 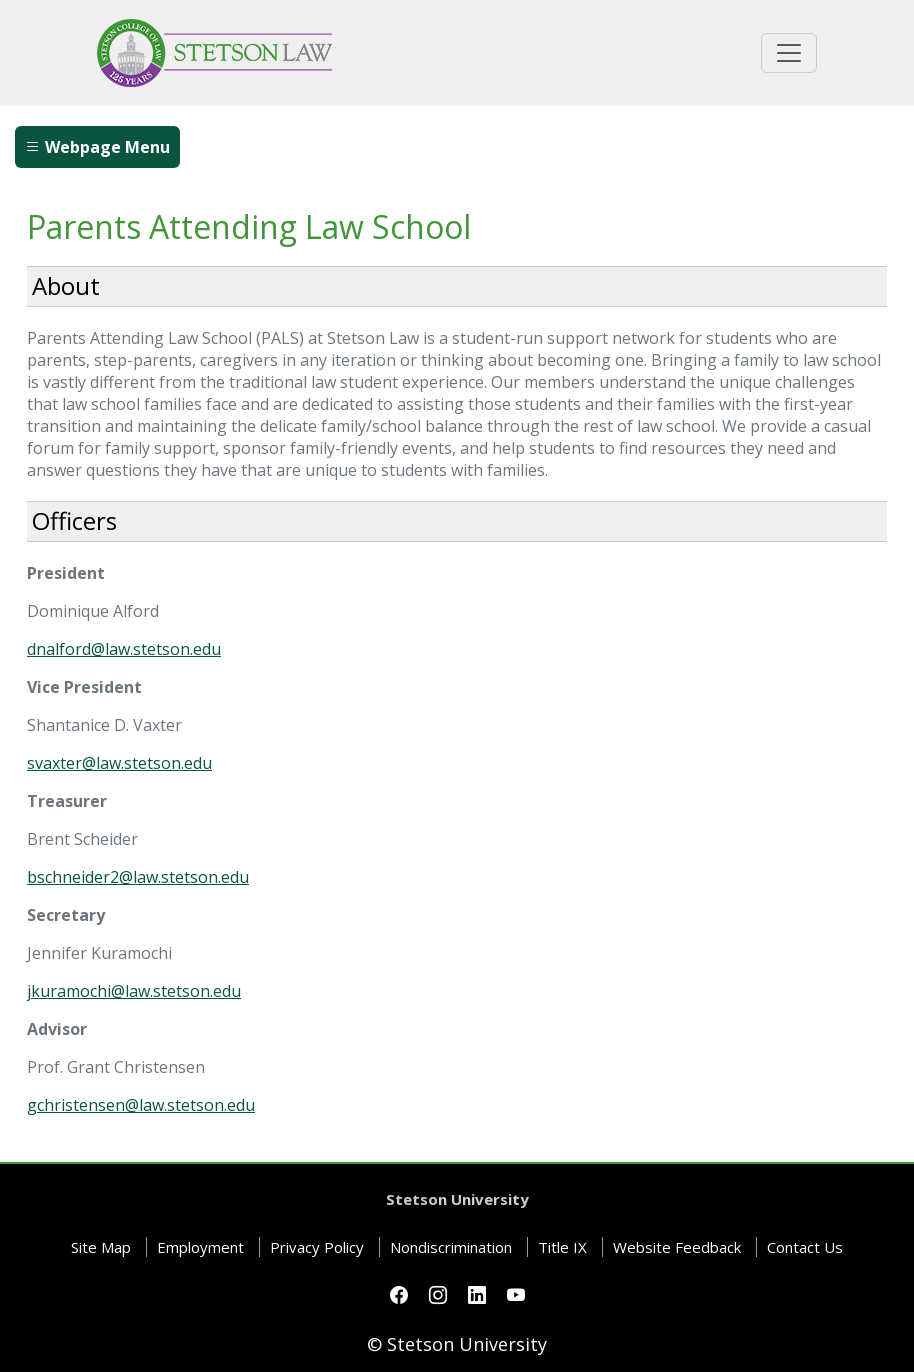 What do you see at coordinates (317, 1247) in the screenshot?
I see `Privacy Policy` at bounding box center [317, 1247].